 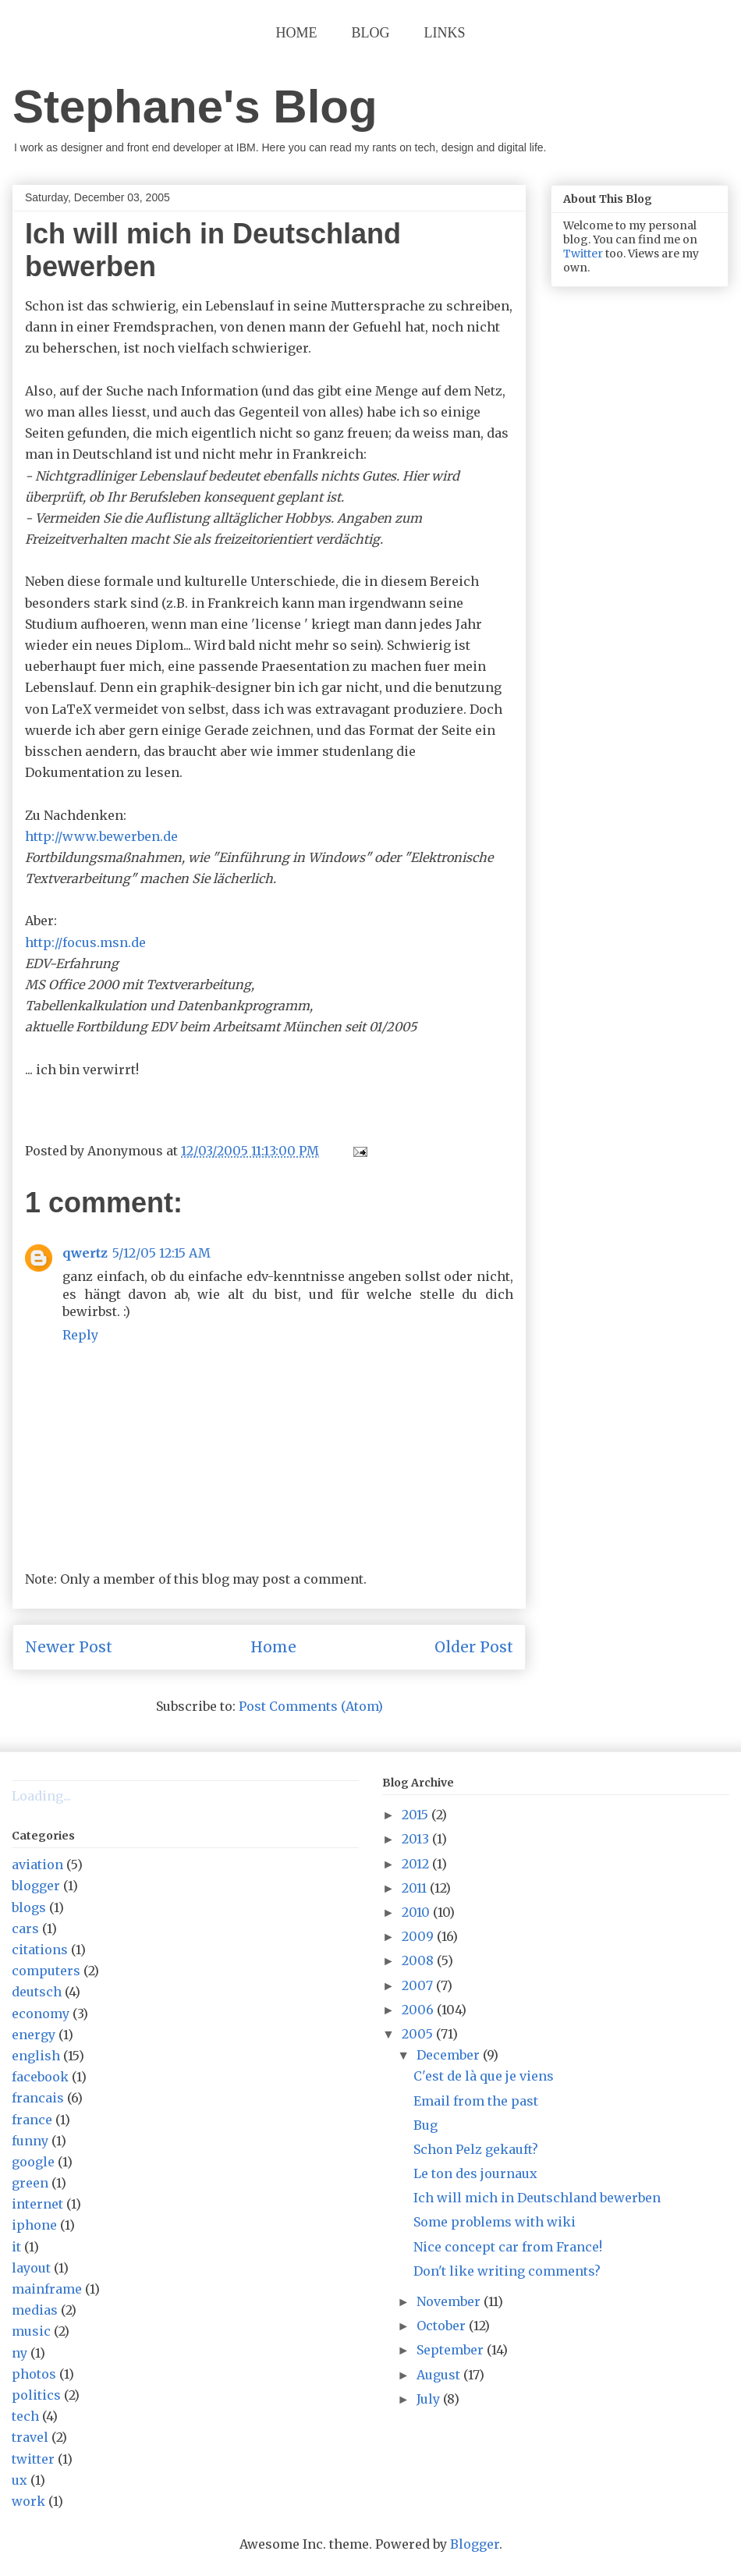 What do you see at coordinates (38, 2098) in the screenshot?
I see `francais` at bounding box center [38, 2098].